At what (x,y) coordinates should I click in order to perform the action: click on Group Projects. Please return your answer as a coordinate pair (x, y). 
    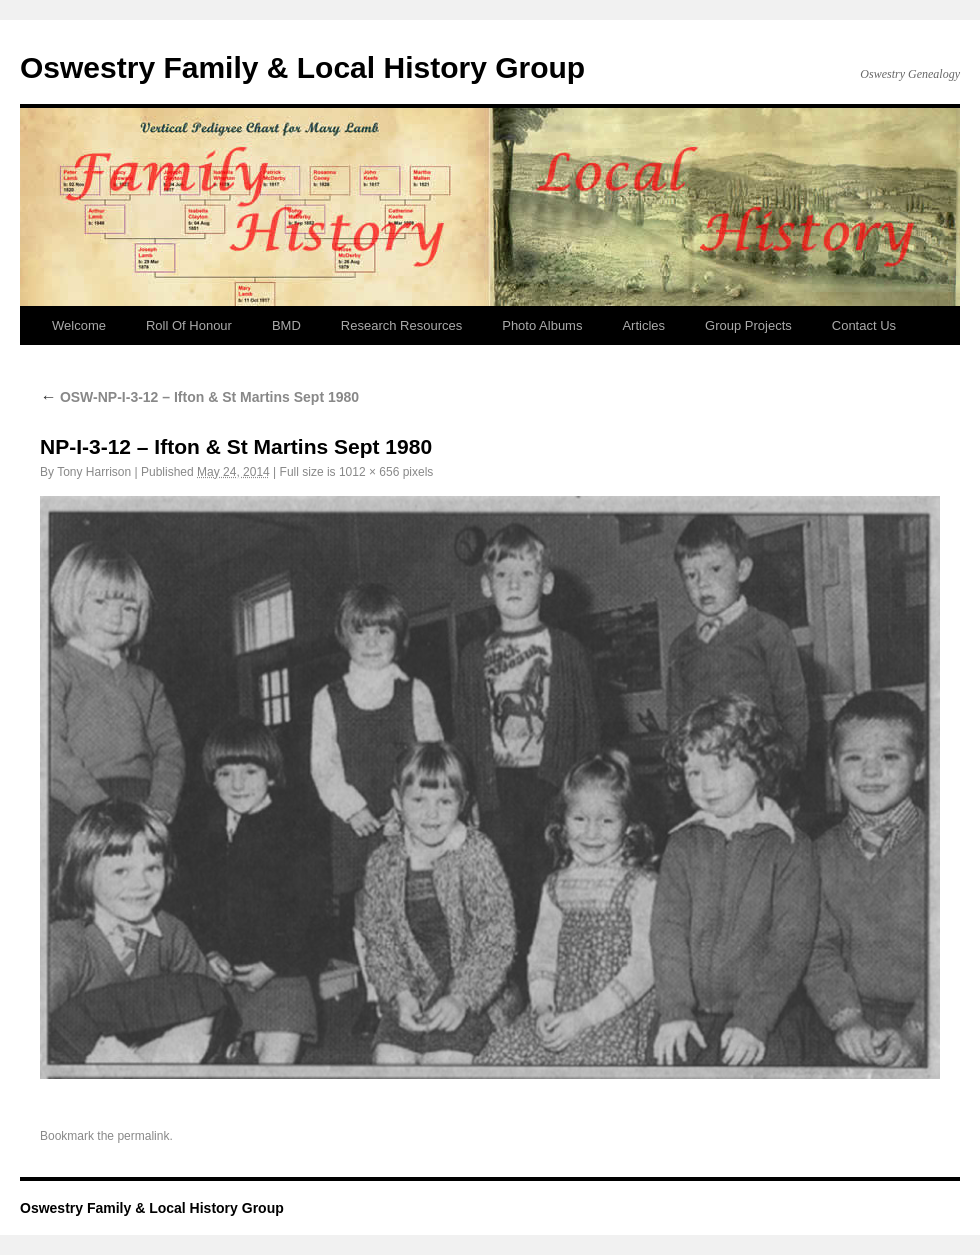
    Looking at the image, I should click on (748, 325).